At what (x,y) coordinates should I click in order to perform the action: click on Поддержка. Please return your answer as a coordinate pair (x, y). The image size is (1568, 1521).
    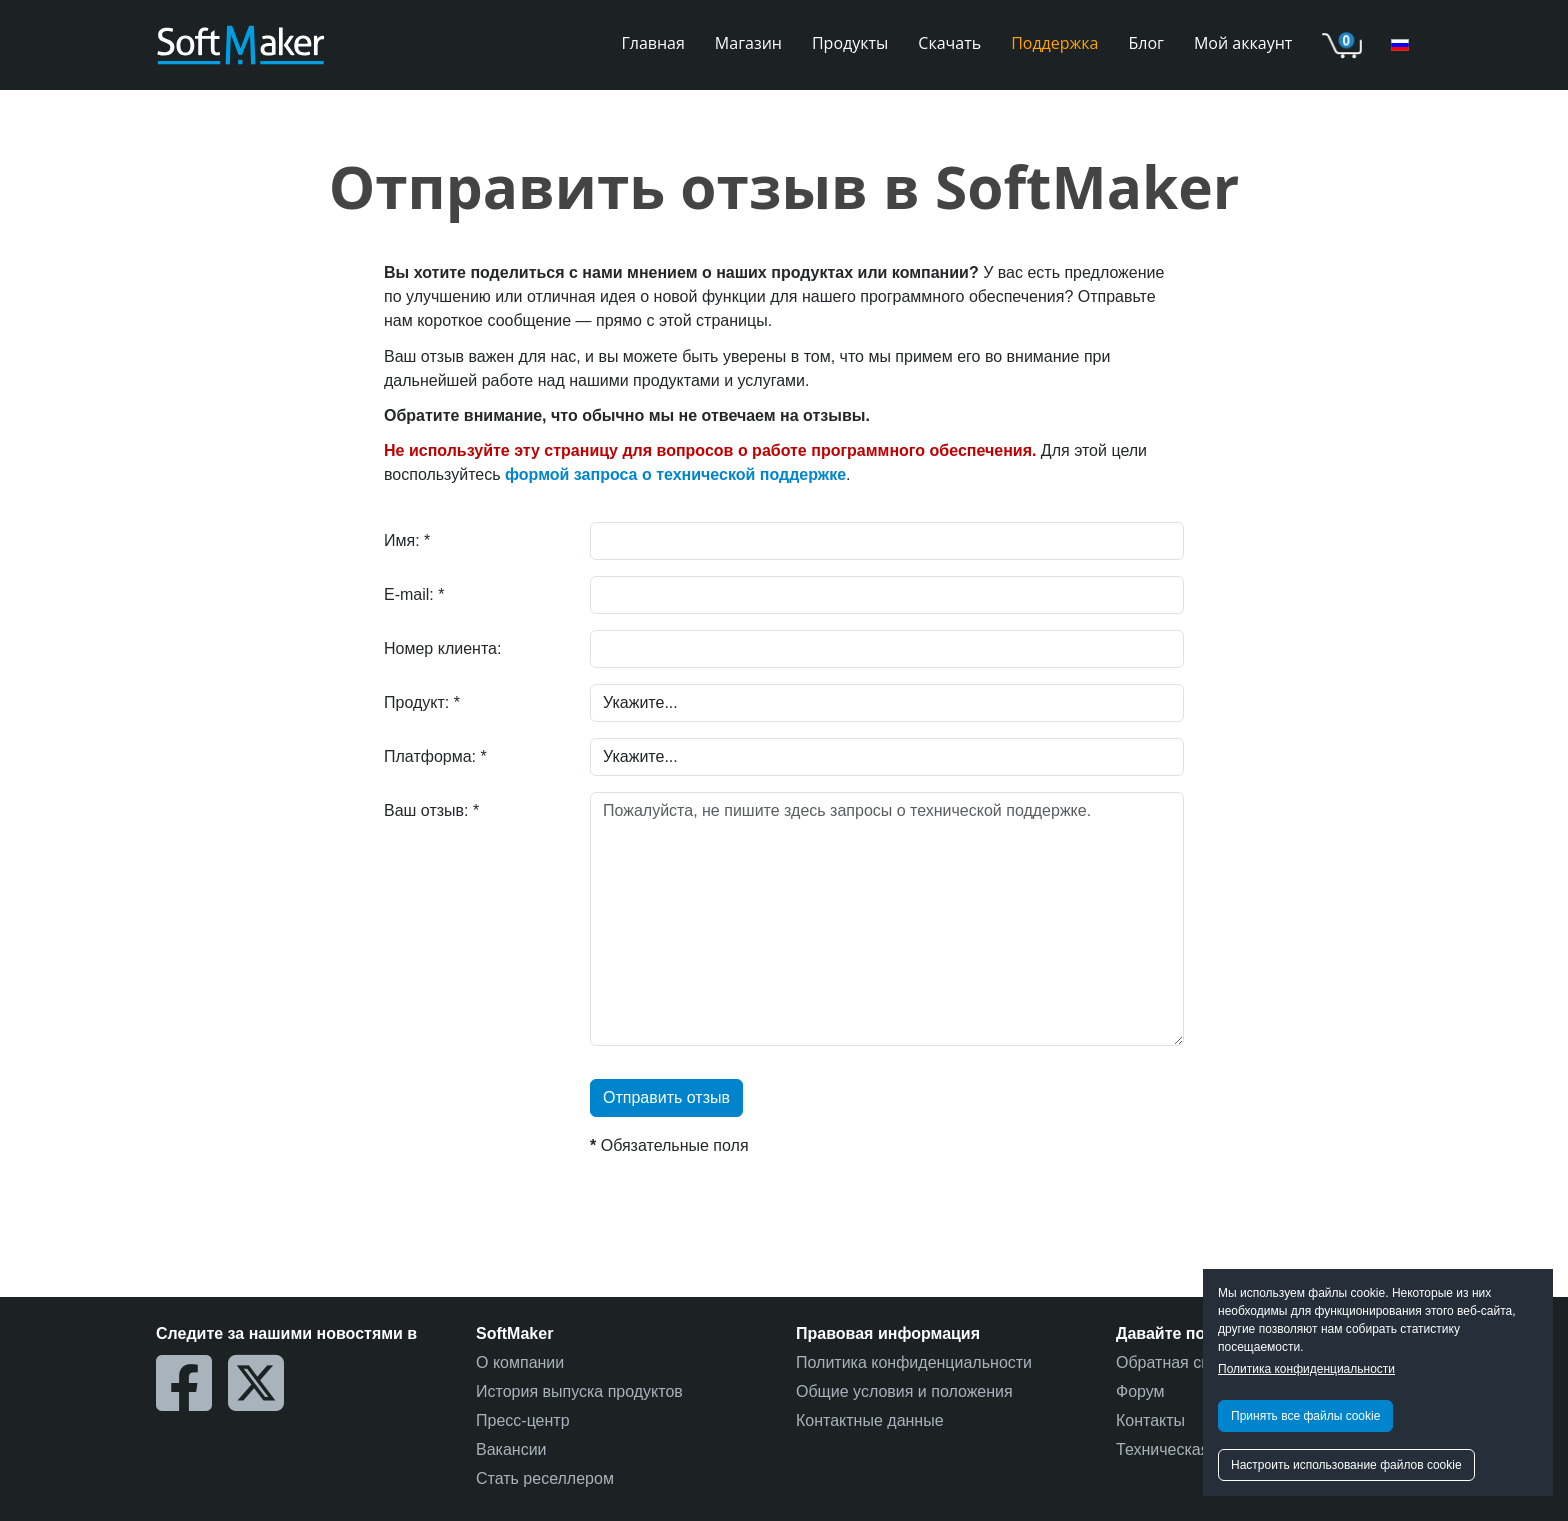
    Looking at the image, I should click on (1054, 43).